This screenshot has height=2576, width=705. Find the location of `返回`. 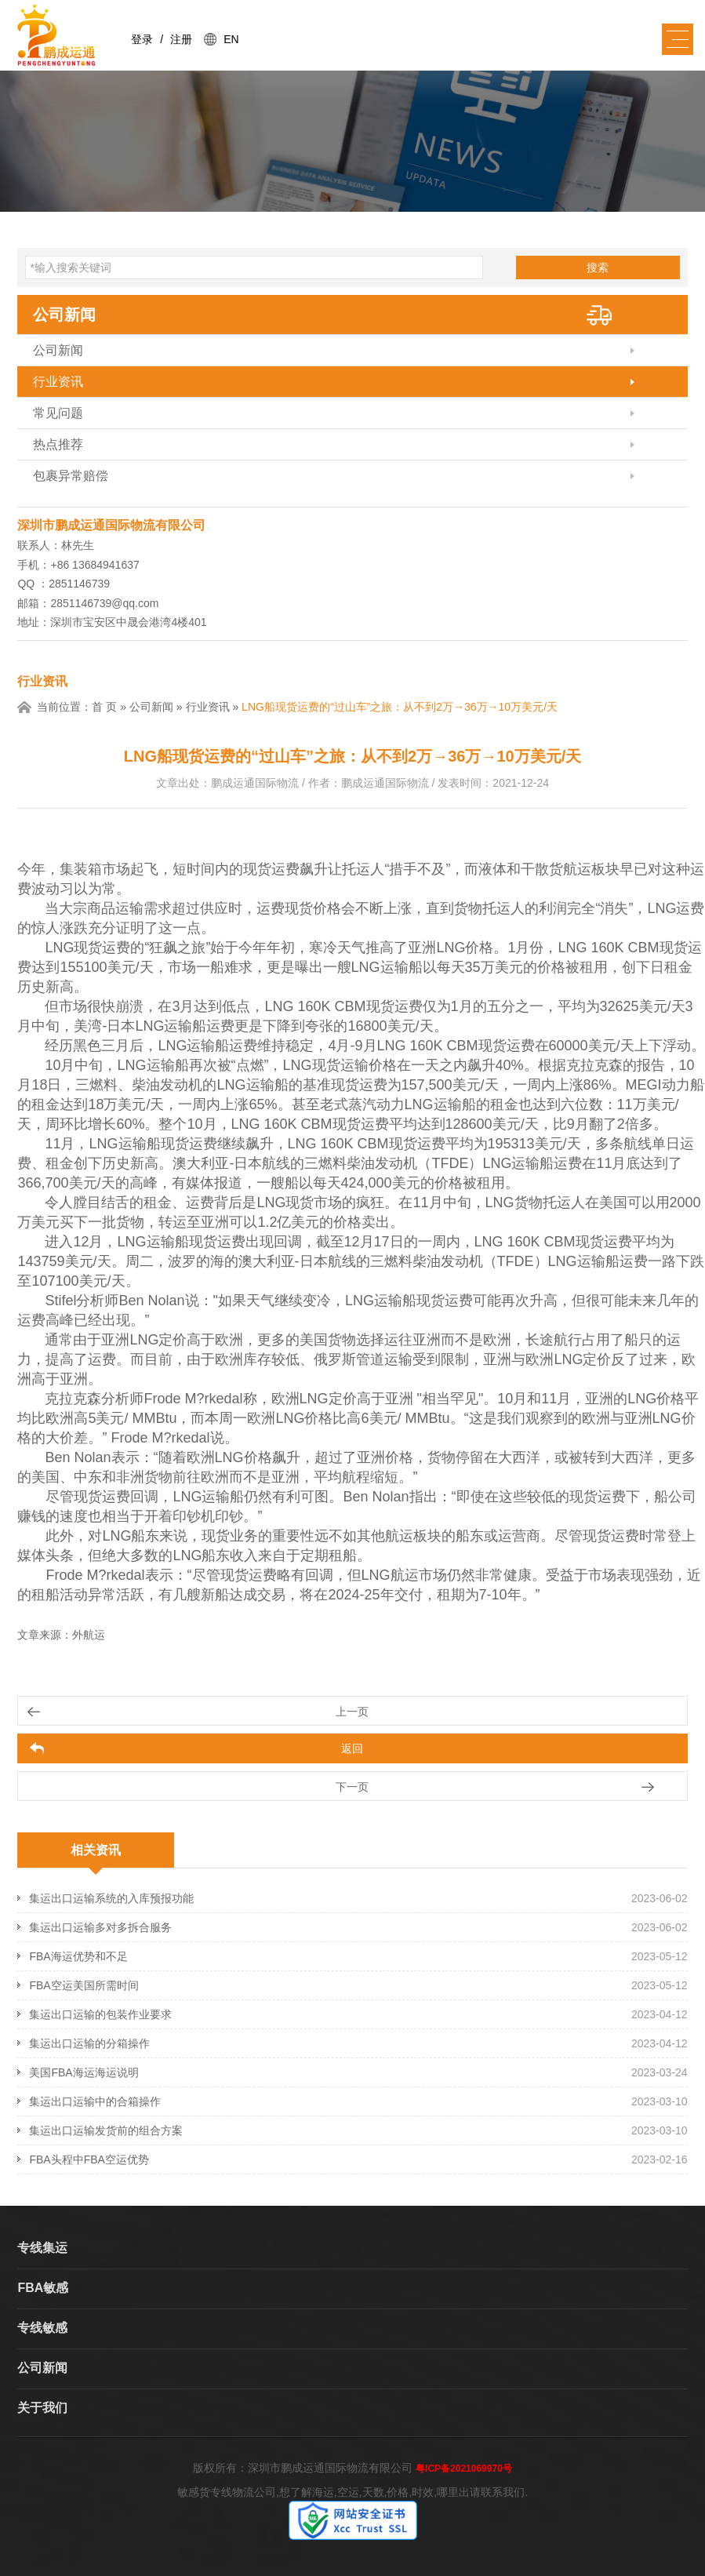

返回 is located at coordinates (352, 1748).